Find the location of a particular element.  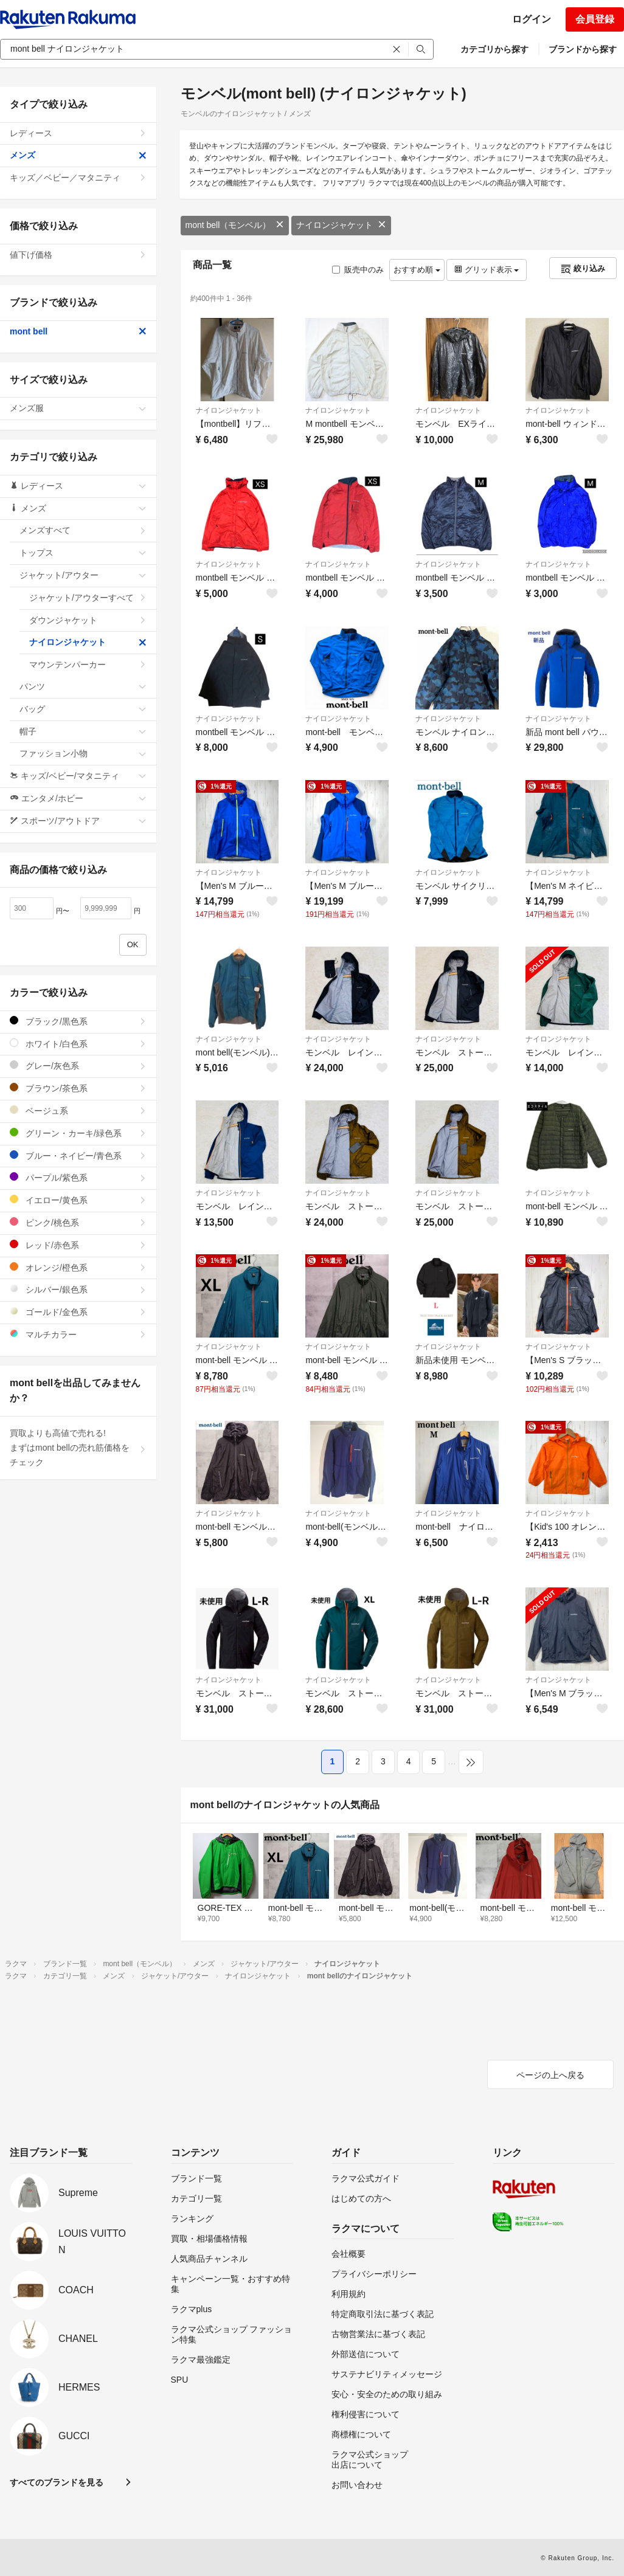

販売中のみ is located at coordinates (358, 269).